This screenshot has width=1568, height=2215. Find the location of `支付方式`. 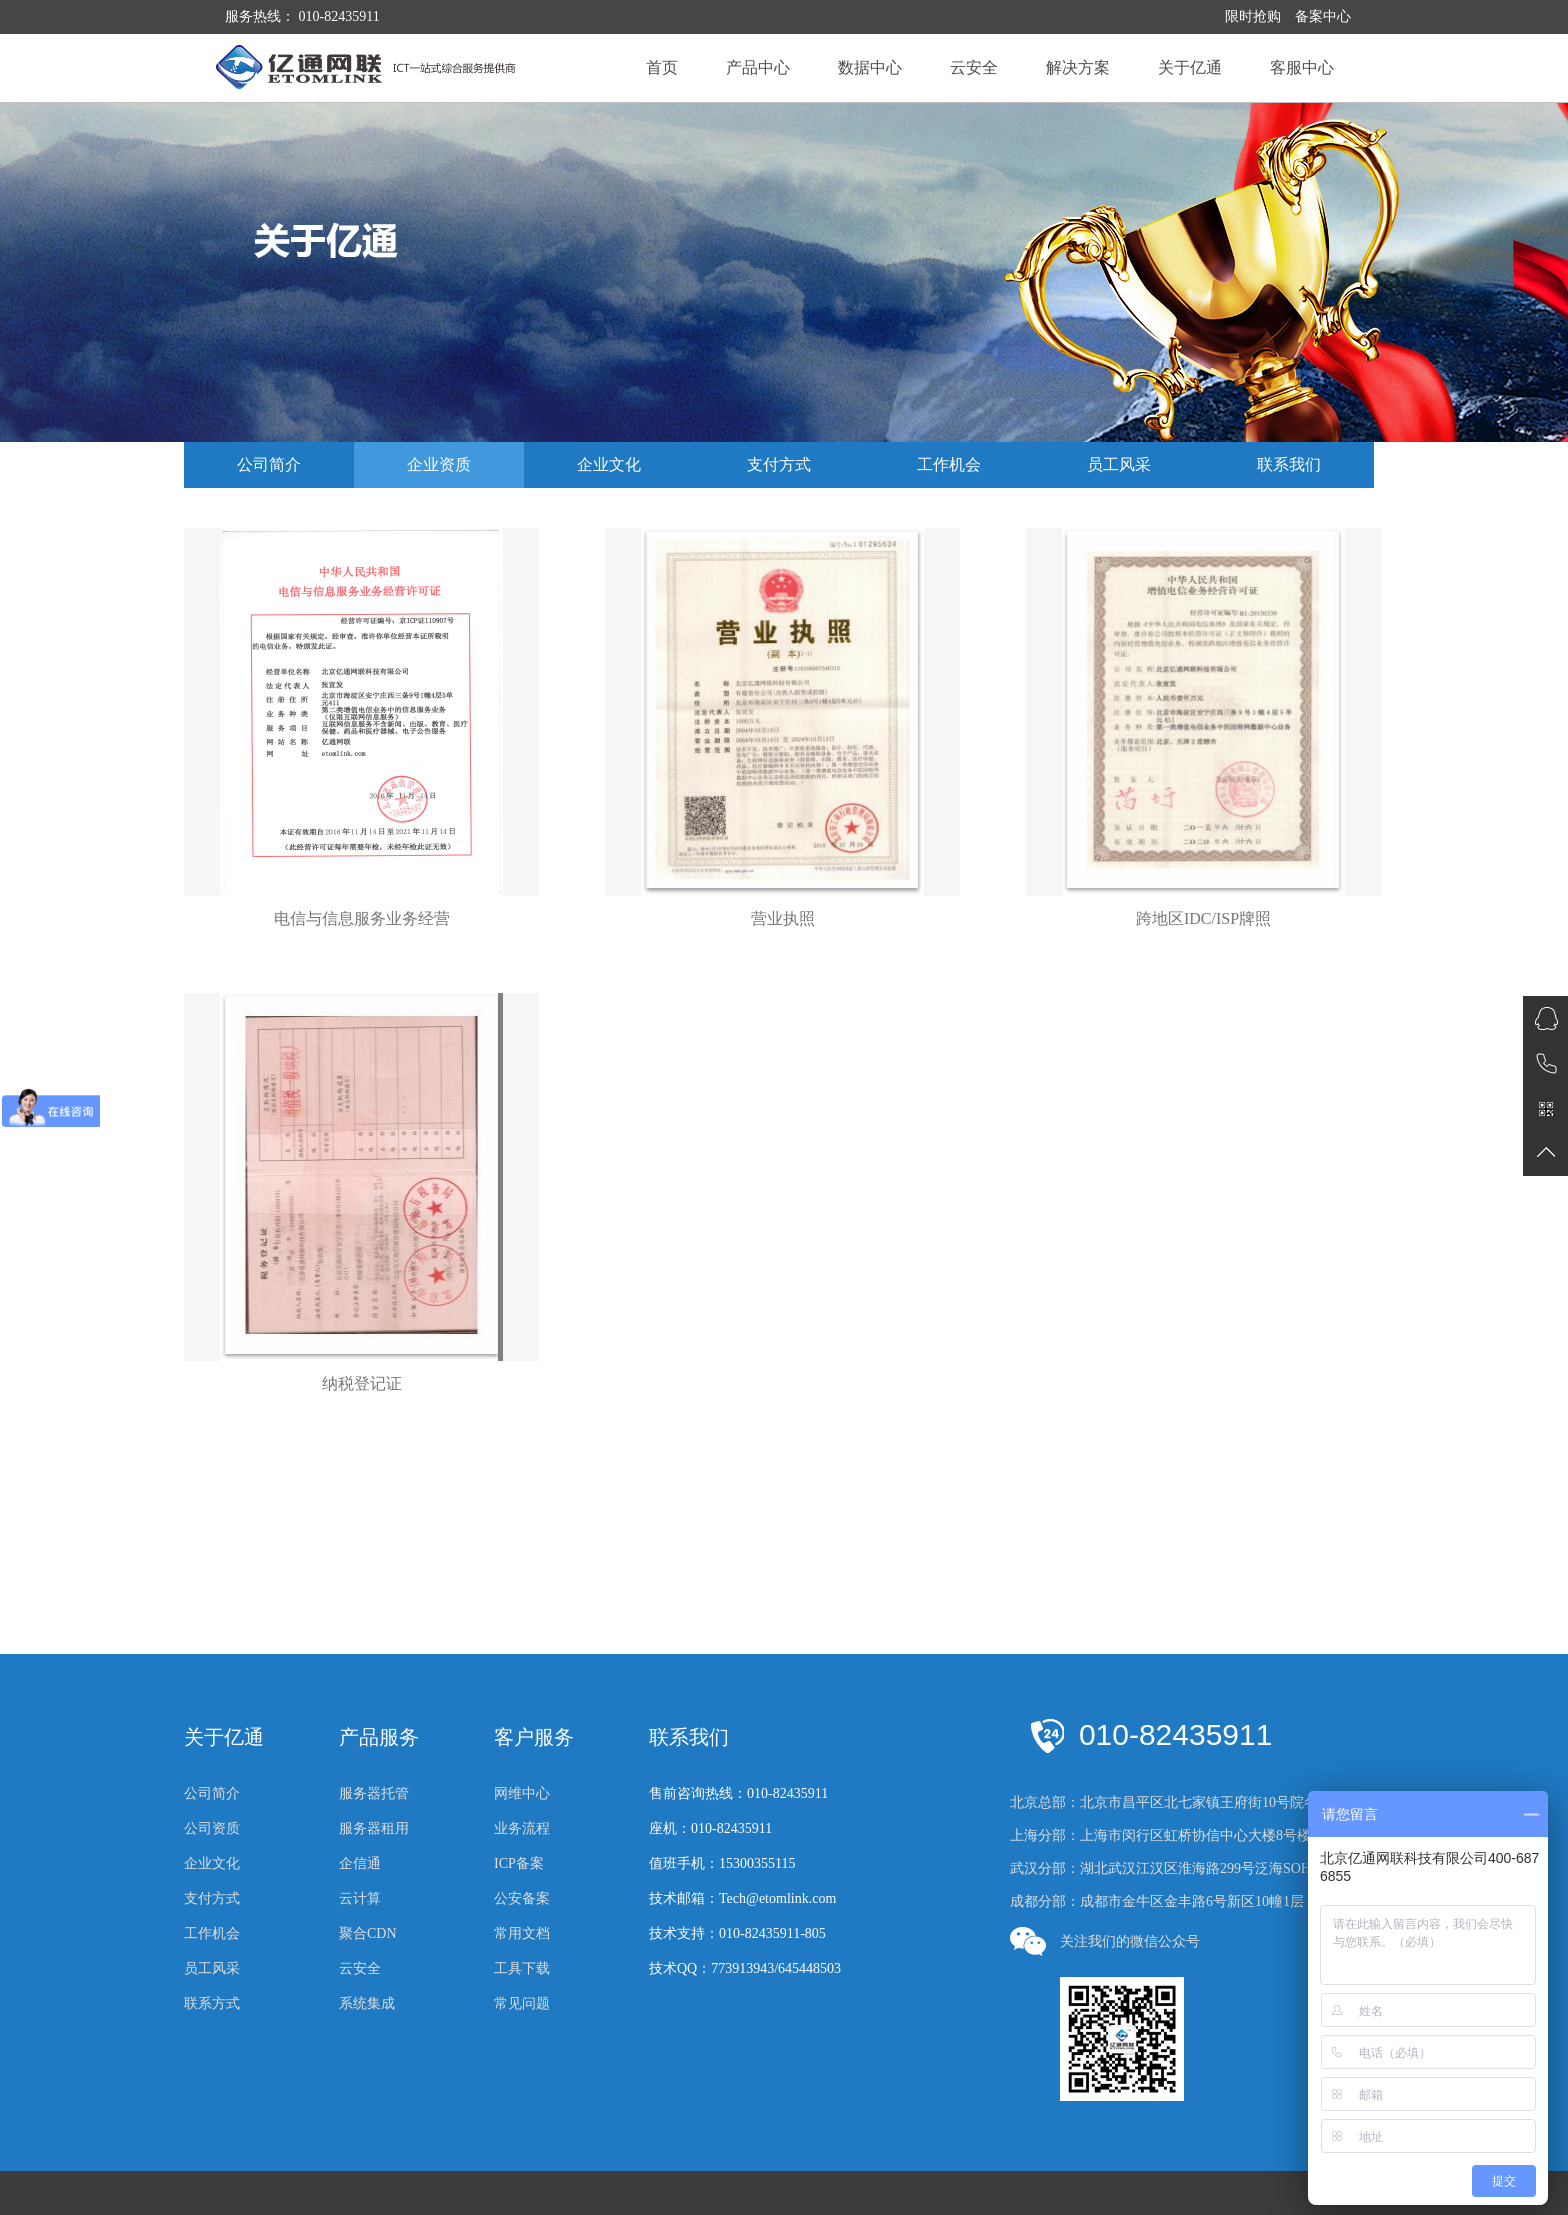

支付方式 is located at coordinates (779, 464).